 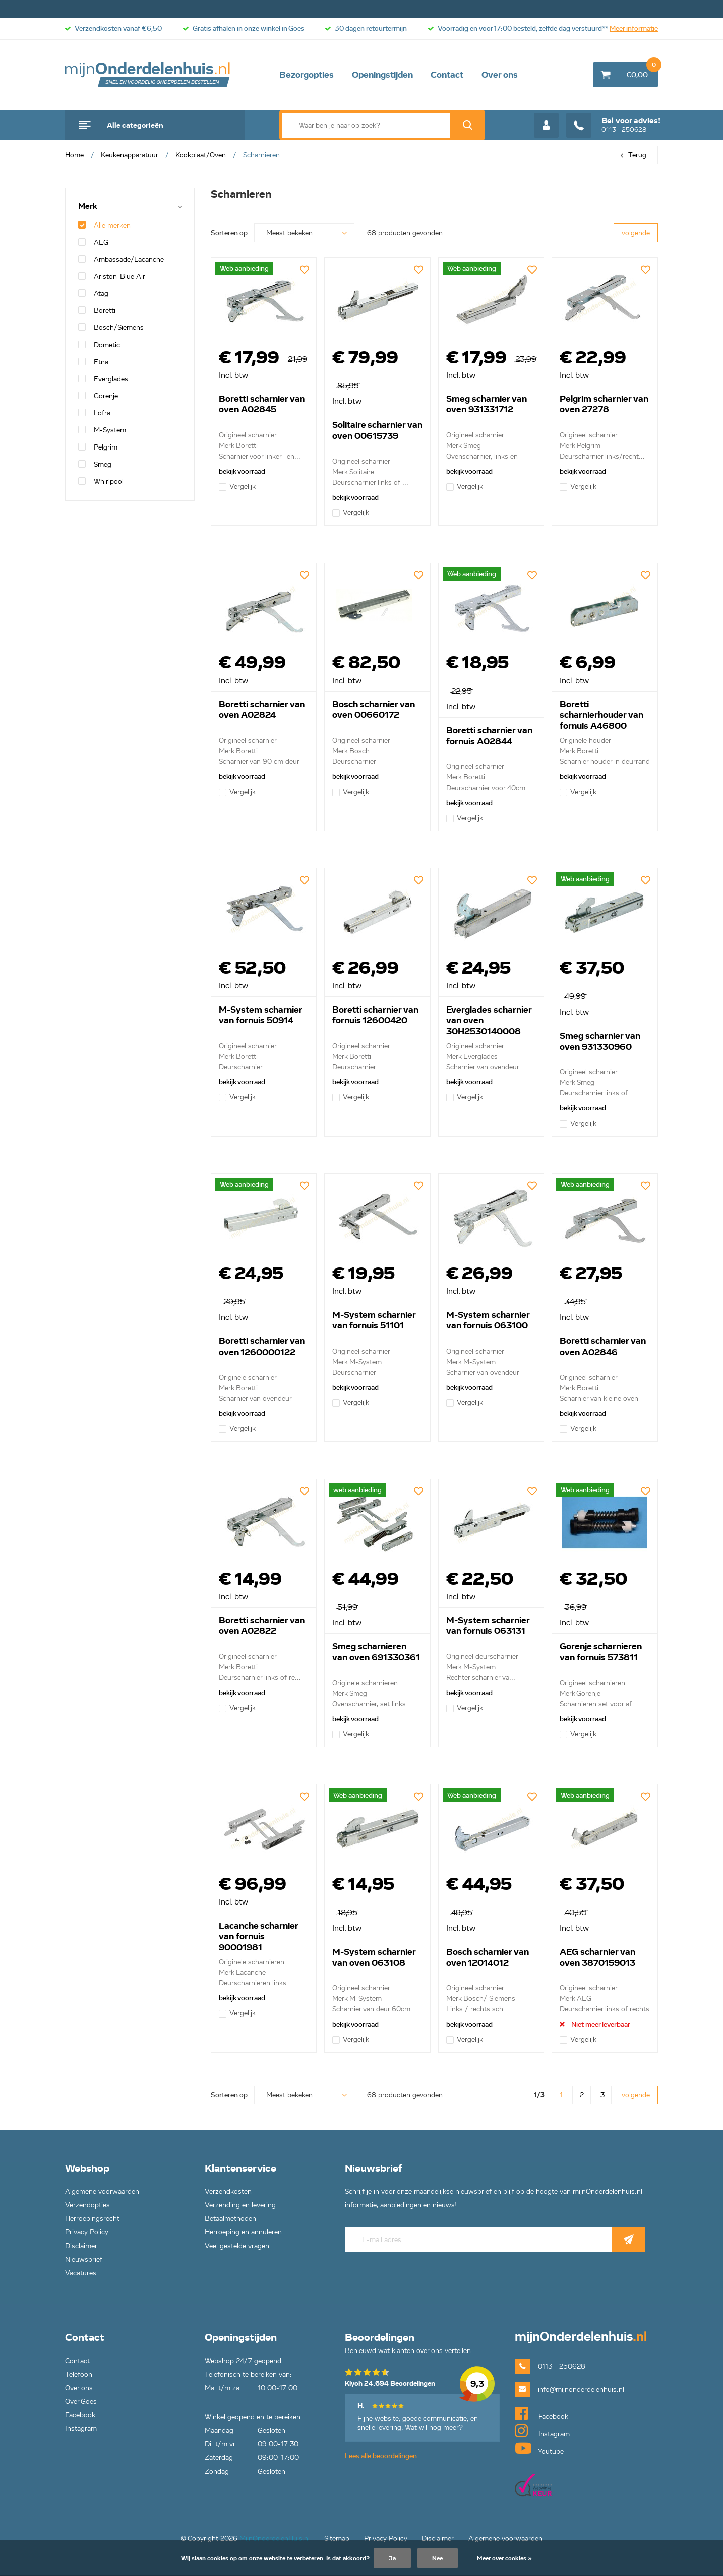 I want to click on Zoek, so click(x=467, y=125).